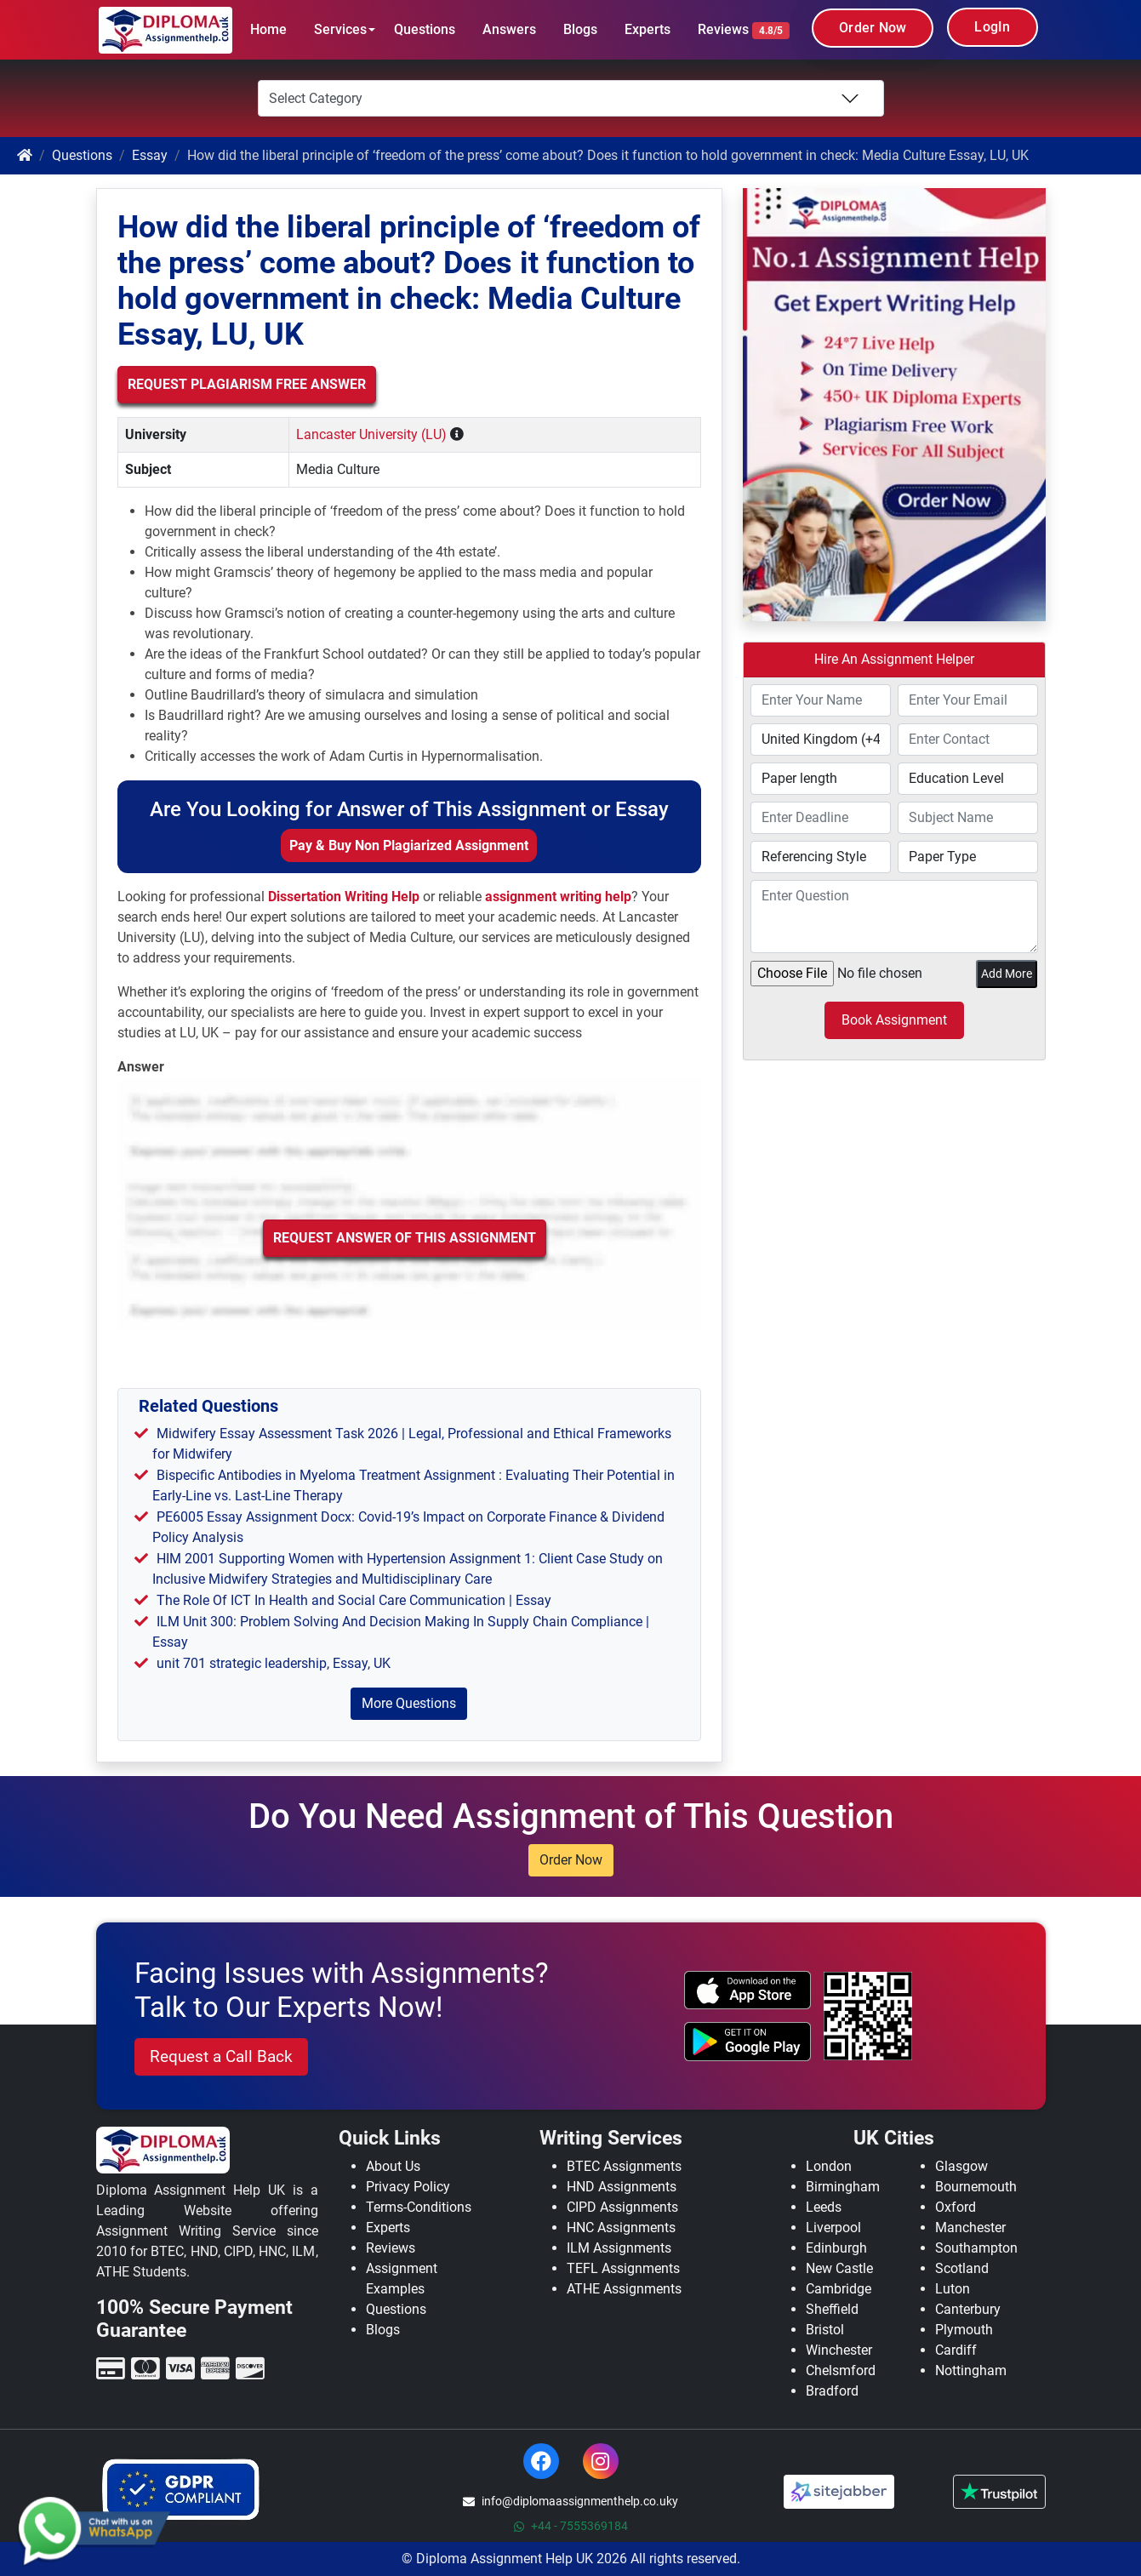 Image resolution: width=1141 pixels, height=2576 pixels. What do you see at coordinates (992, 27) in the screenshot?
I see `LogIn` at bounding box center [992, 27].